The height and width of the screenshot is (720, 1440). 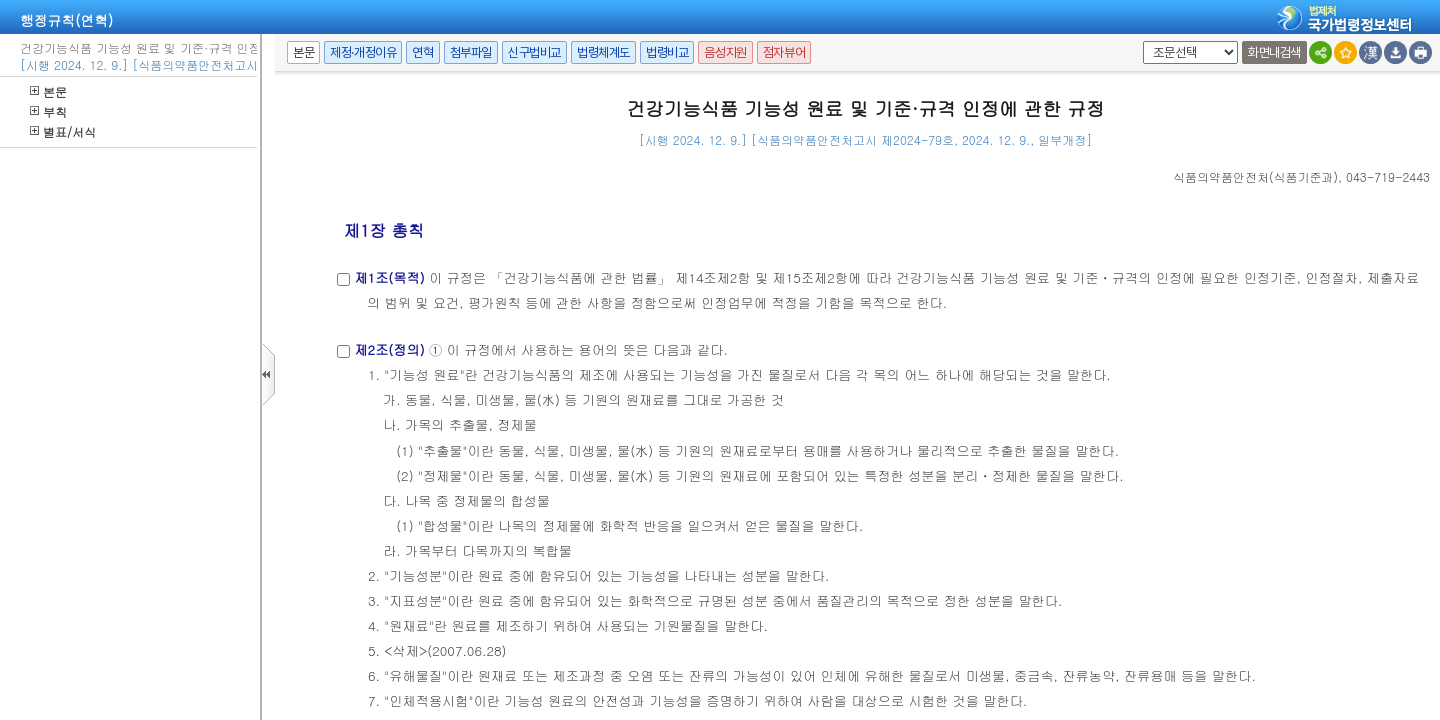 I want to click on 연혁, so click(x=422, y=52).